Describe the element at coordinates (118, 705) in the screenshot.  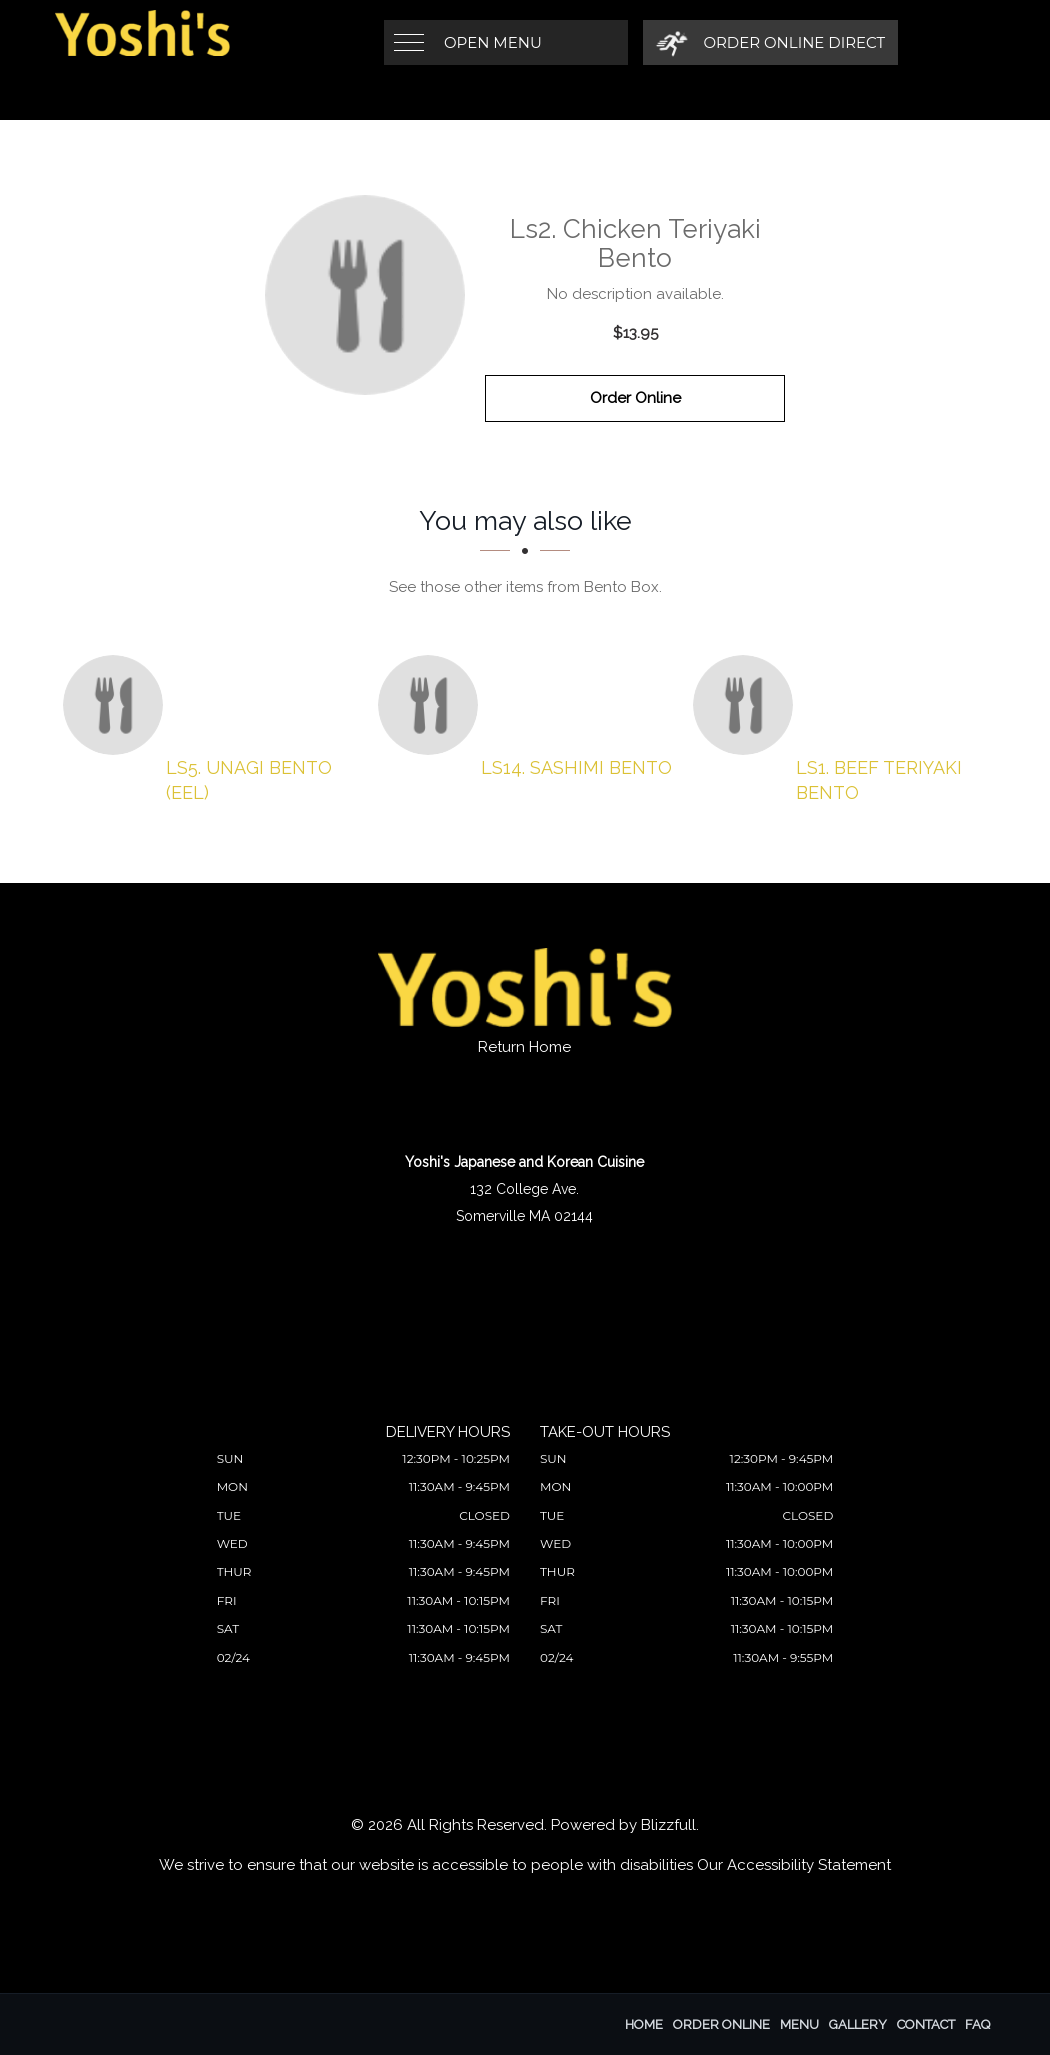
I see `[Ls5. Unagi Bento (Eel) - Click to order]` at that location.